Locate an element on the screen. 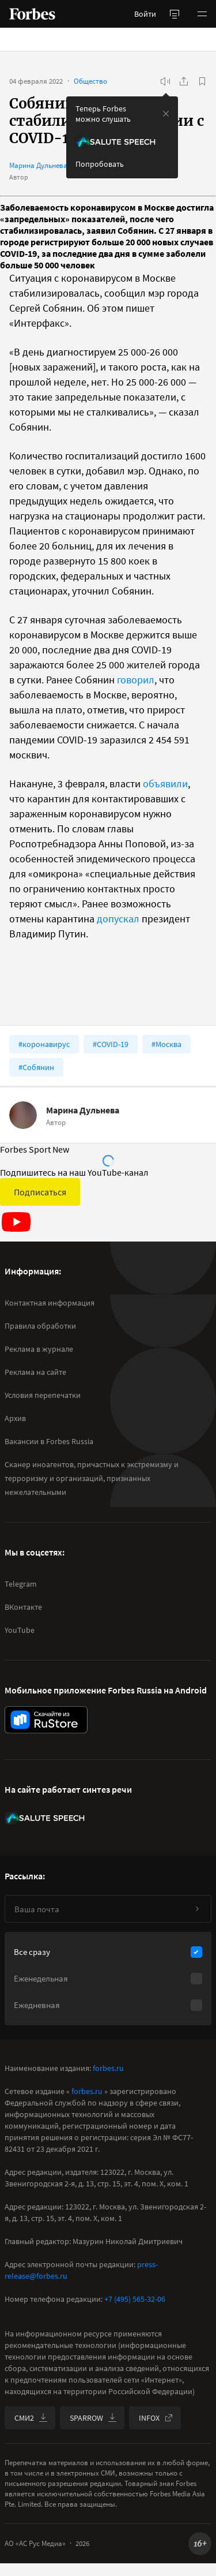 The height and width of the screenshot is (2576, 216). допускал is located at coordinates (118, 918).